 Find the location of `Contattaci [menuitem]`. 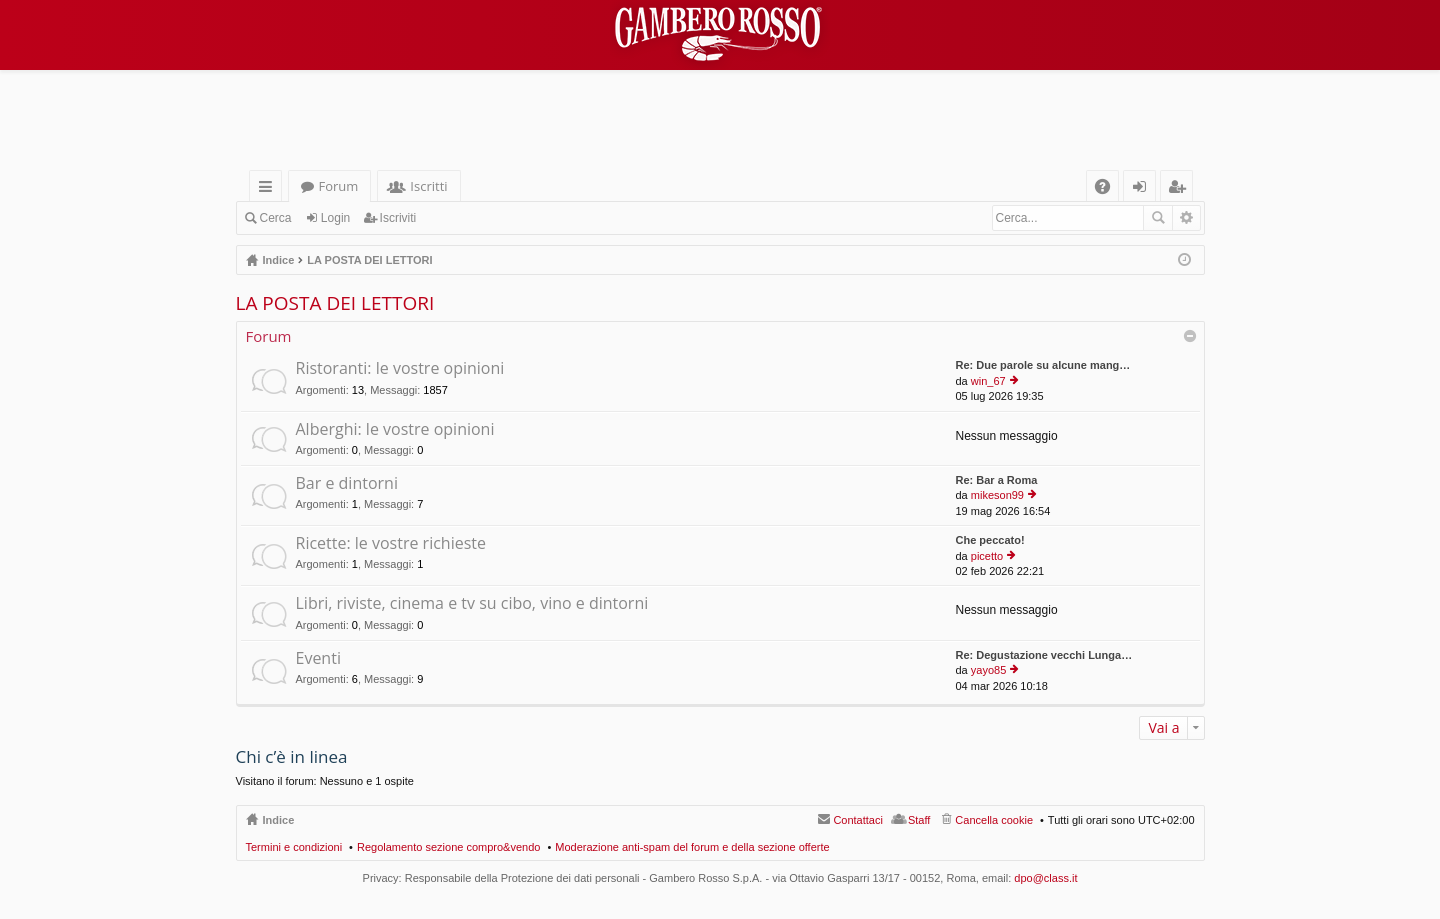

Contattaci [menuitem] is located at coordinates (858, 820).